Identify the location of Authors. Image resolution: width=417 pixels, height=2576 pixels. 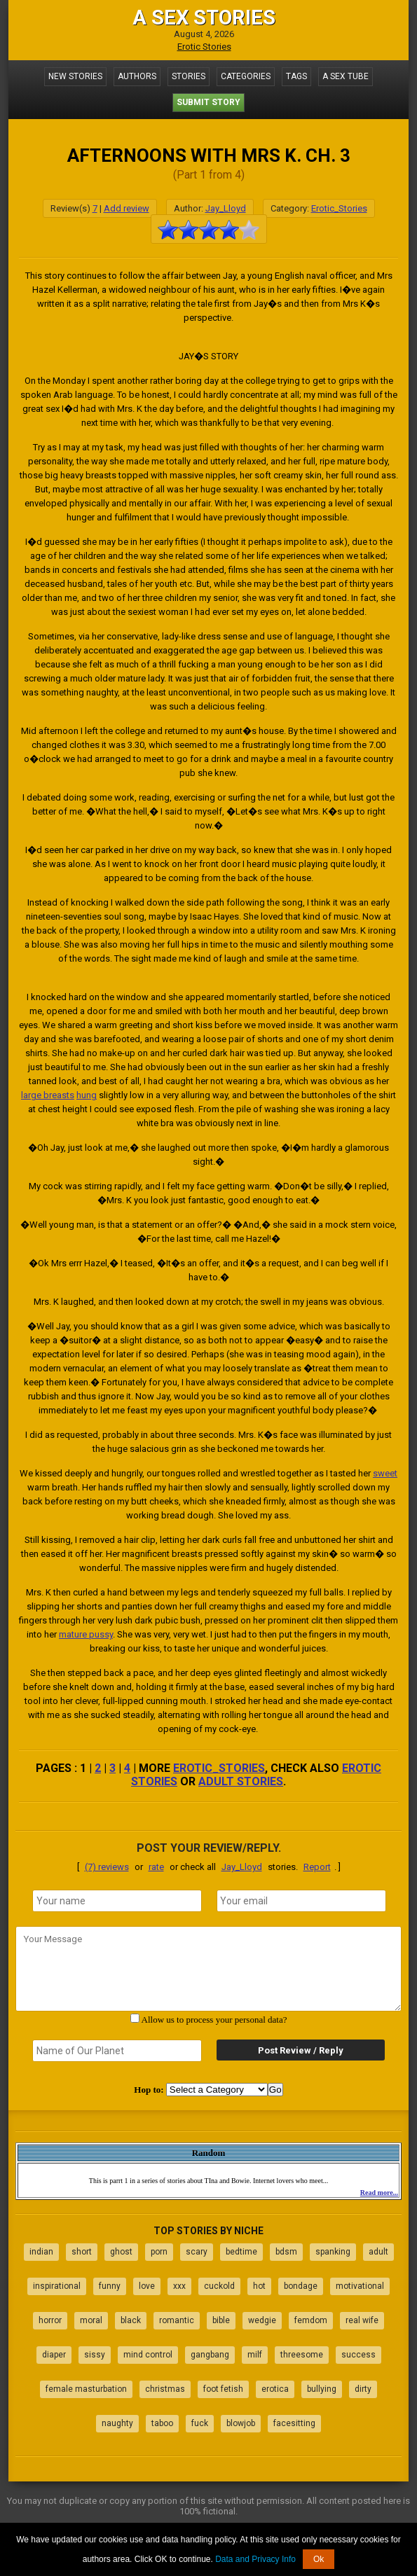
(137, 76).